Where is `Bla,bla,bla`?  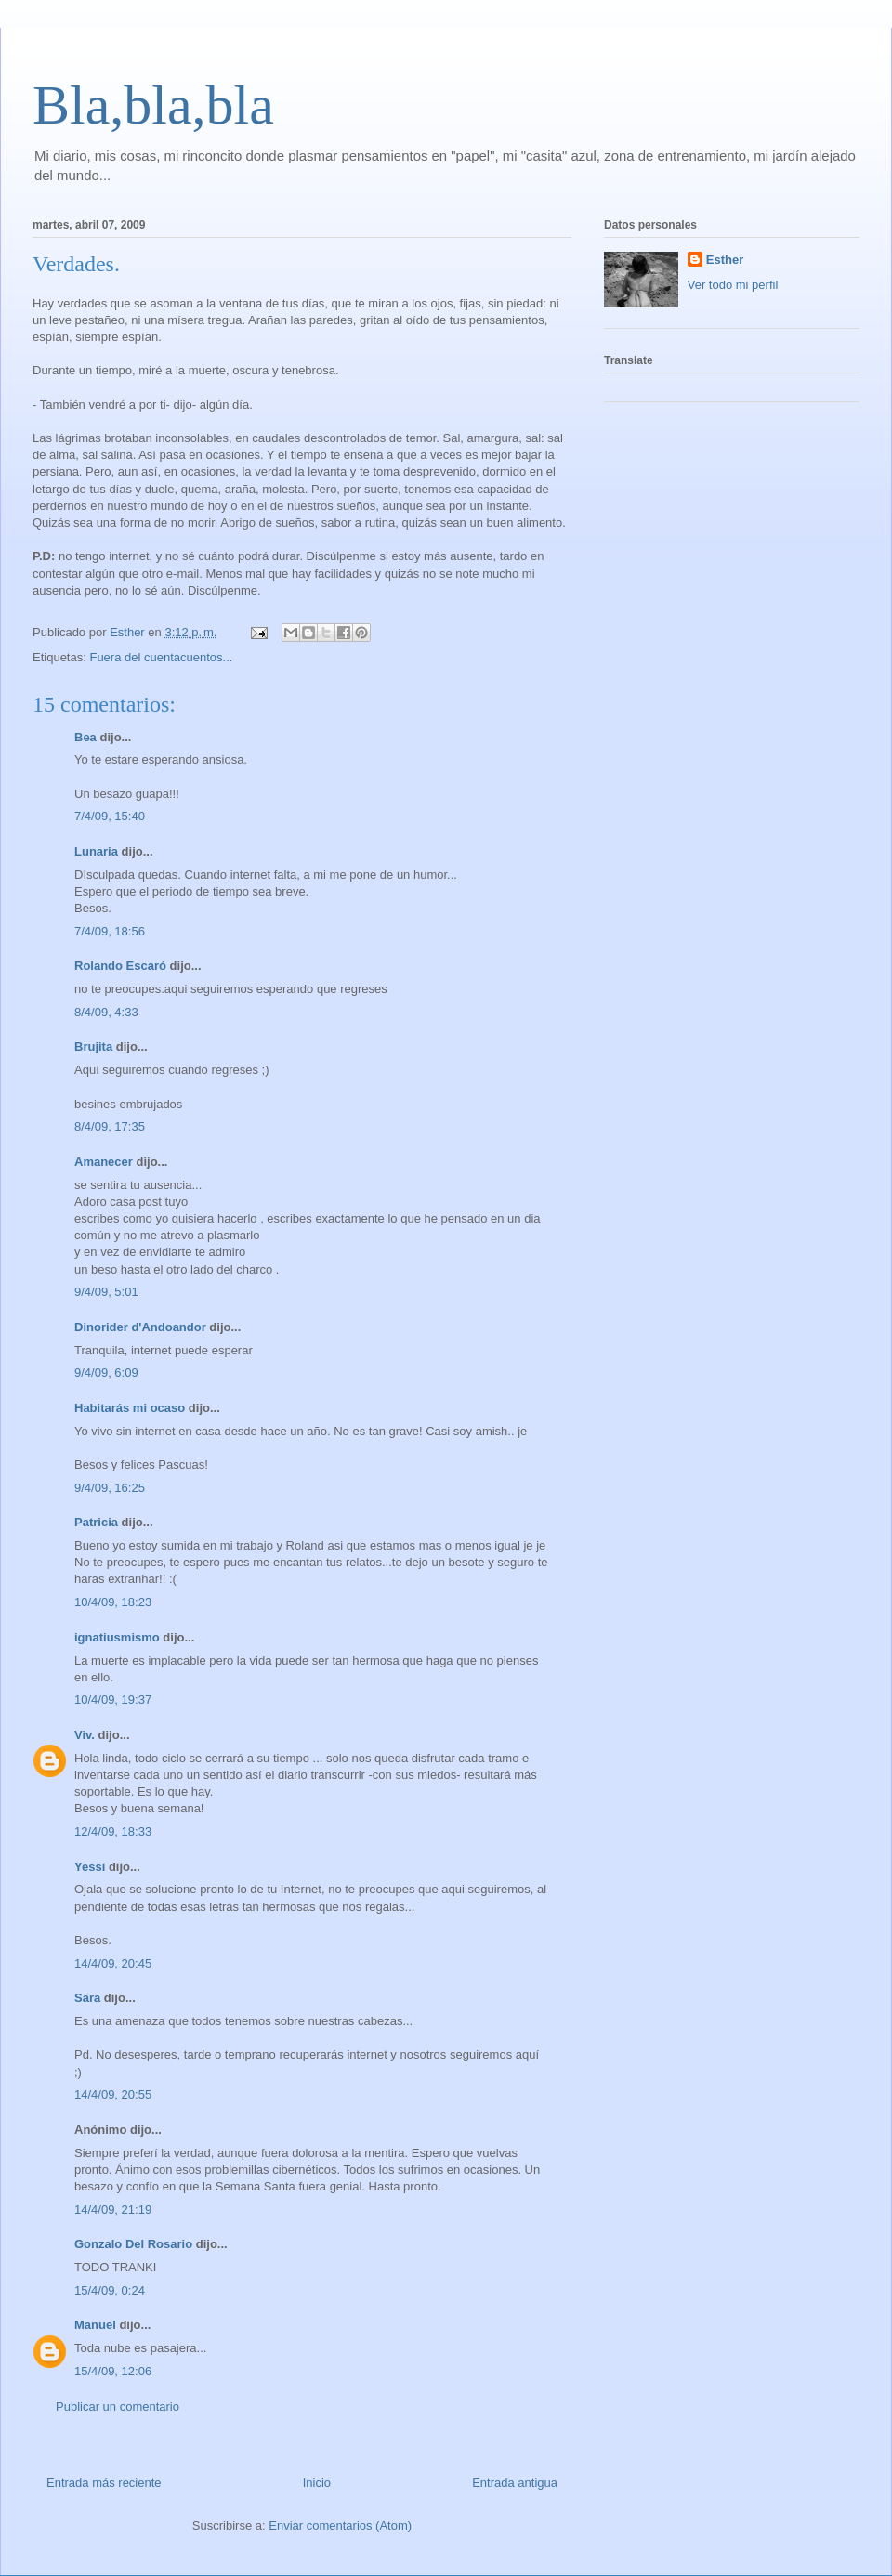 Bla,bla,bla is located at coordinates (153, 105).